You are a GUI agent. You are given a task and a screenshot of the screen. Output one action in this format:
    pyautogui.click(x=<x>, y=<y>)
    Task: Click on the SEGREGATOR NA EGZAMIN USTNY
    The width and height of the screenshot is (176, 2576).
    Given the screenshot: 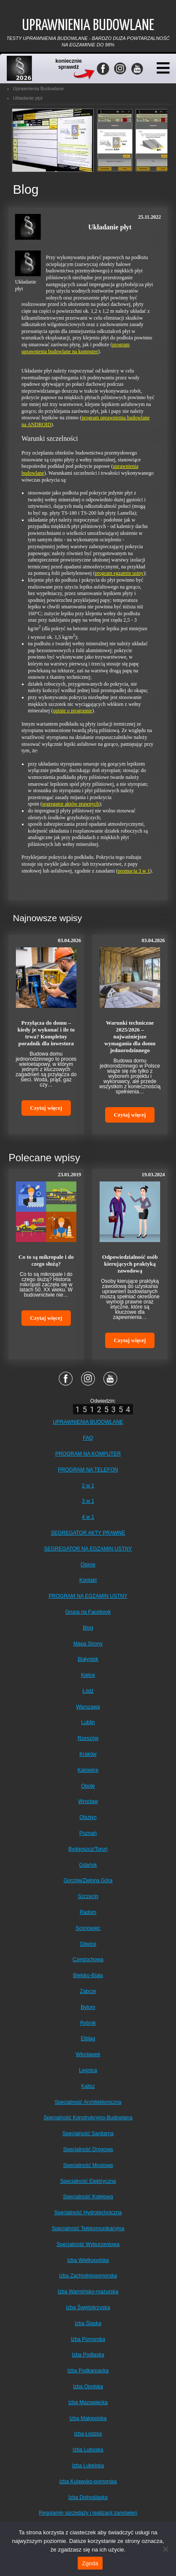 What is the action you would take?
    pyautogui.click(x=88, y=1549)
    